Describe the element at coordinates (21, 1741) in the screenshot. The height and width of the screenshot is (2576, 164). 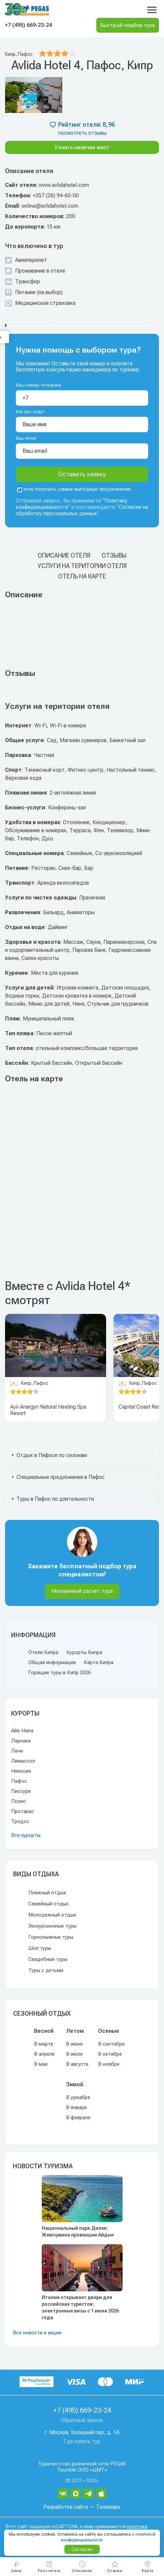
I see `Ларнака` at that location.